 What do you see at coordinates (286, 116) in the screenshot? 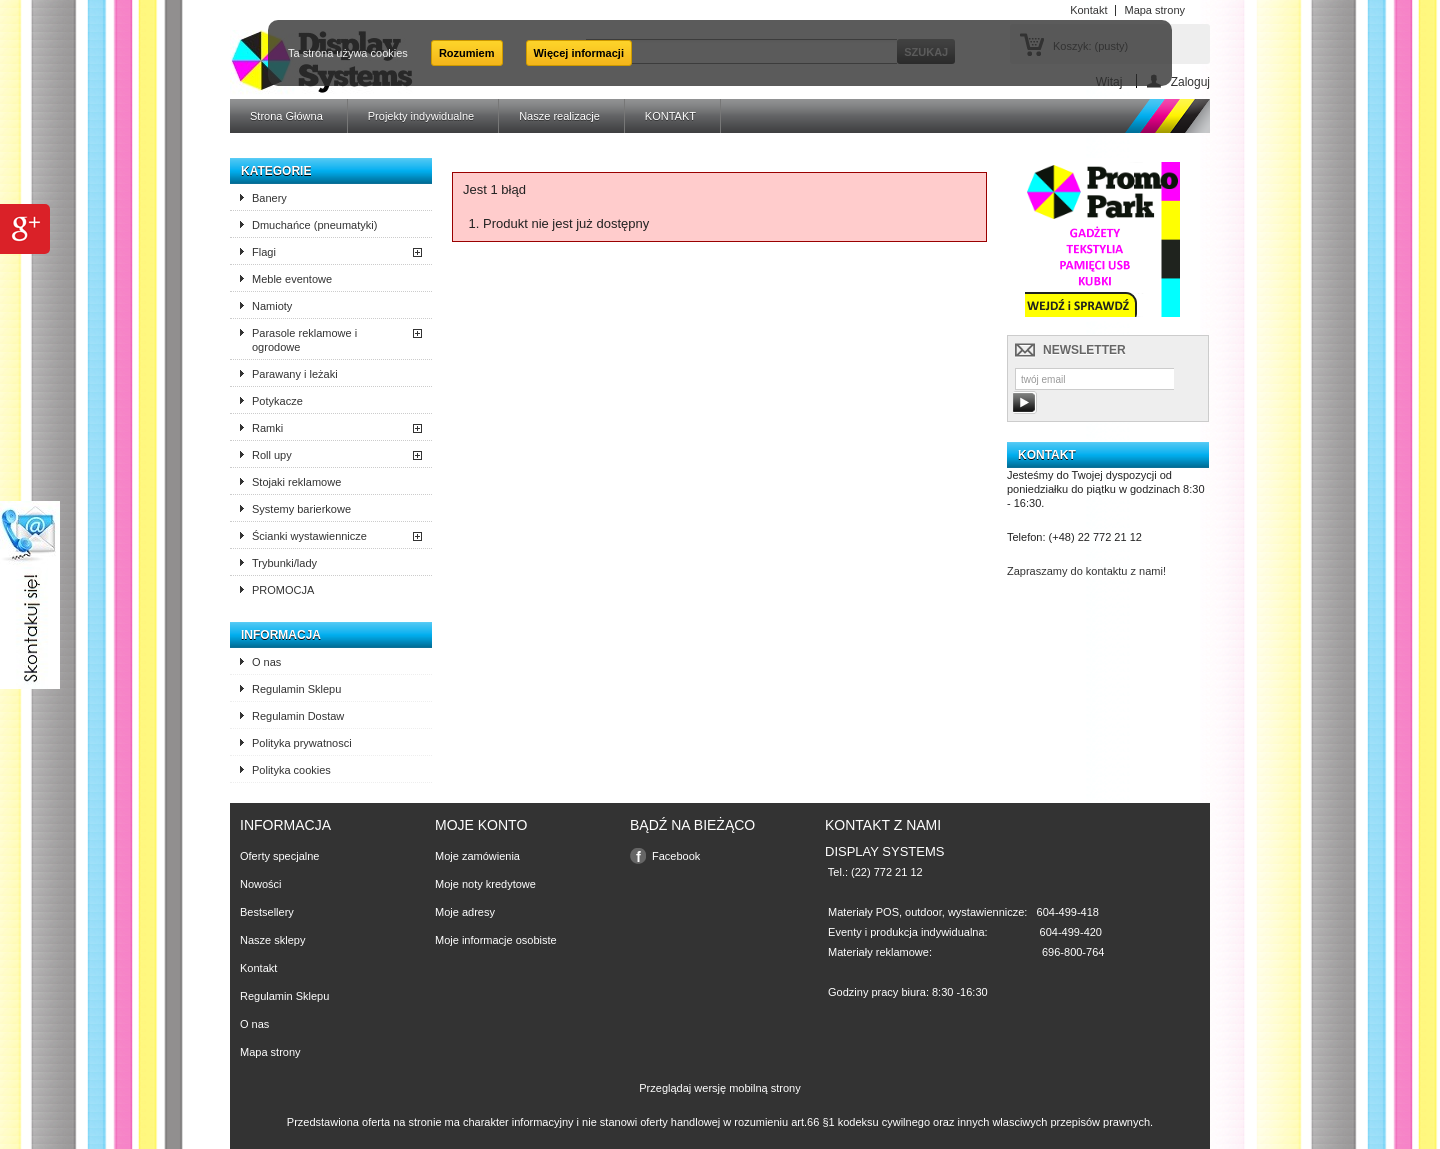
I see `Strona Główna` at bounding box center [286, 116].